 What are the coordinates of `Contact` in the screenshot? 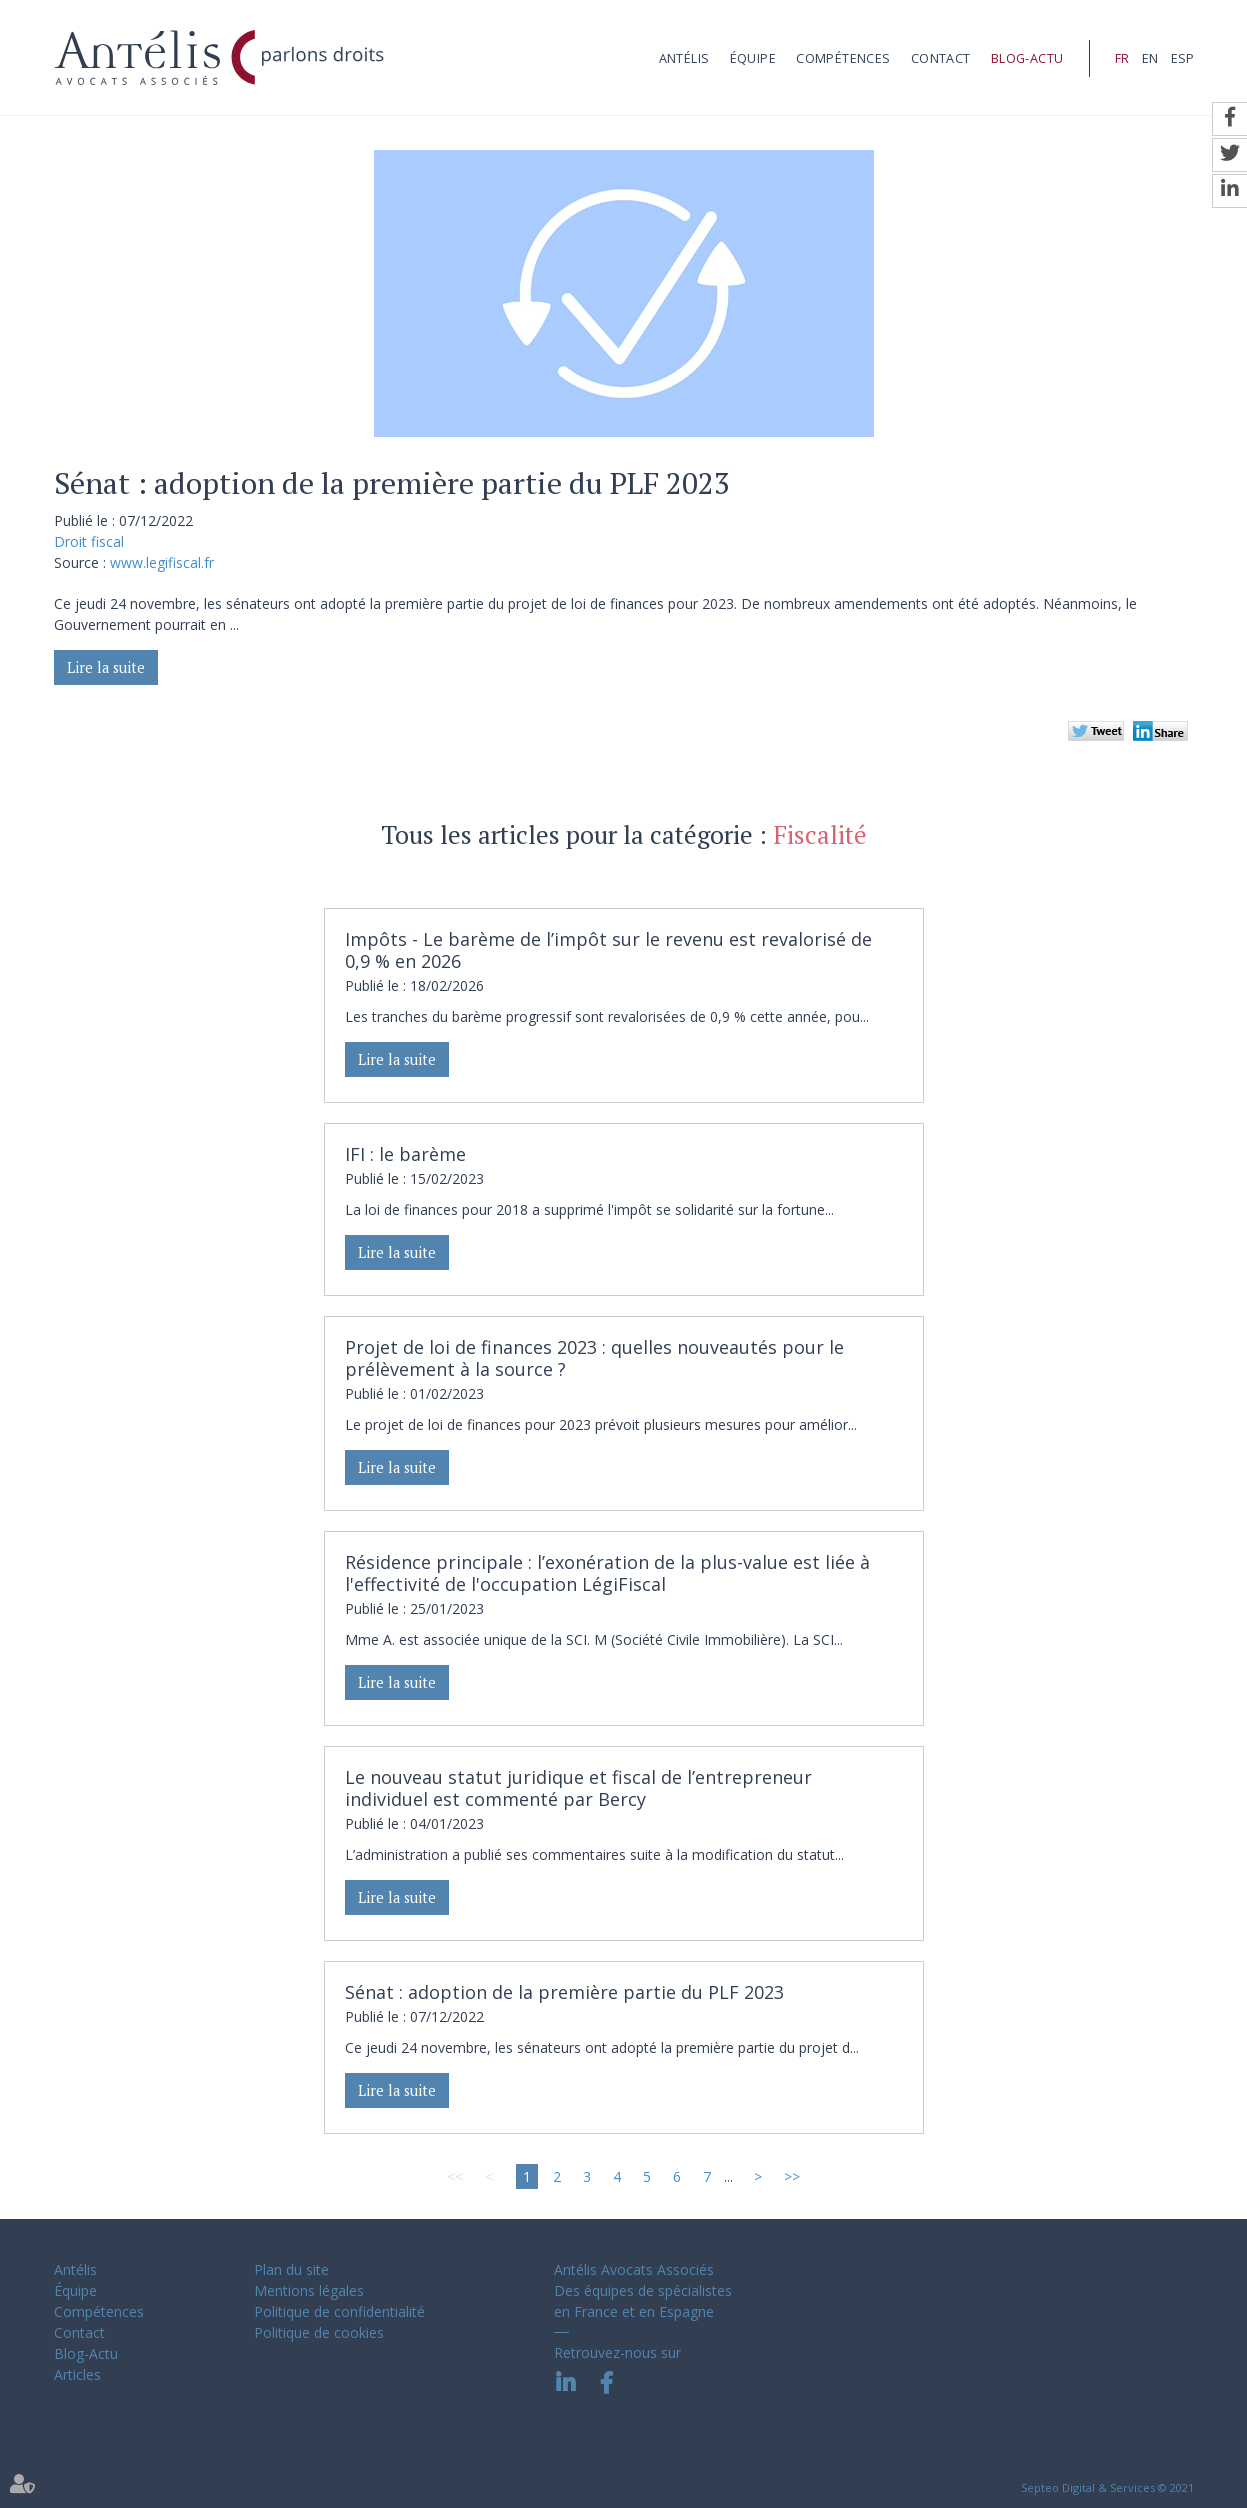 It's located at (941, 58).